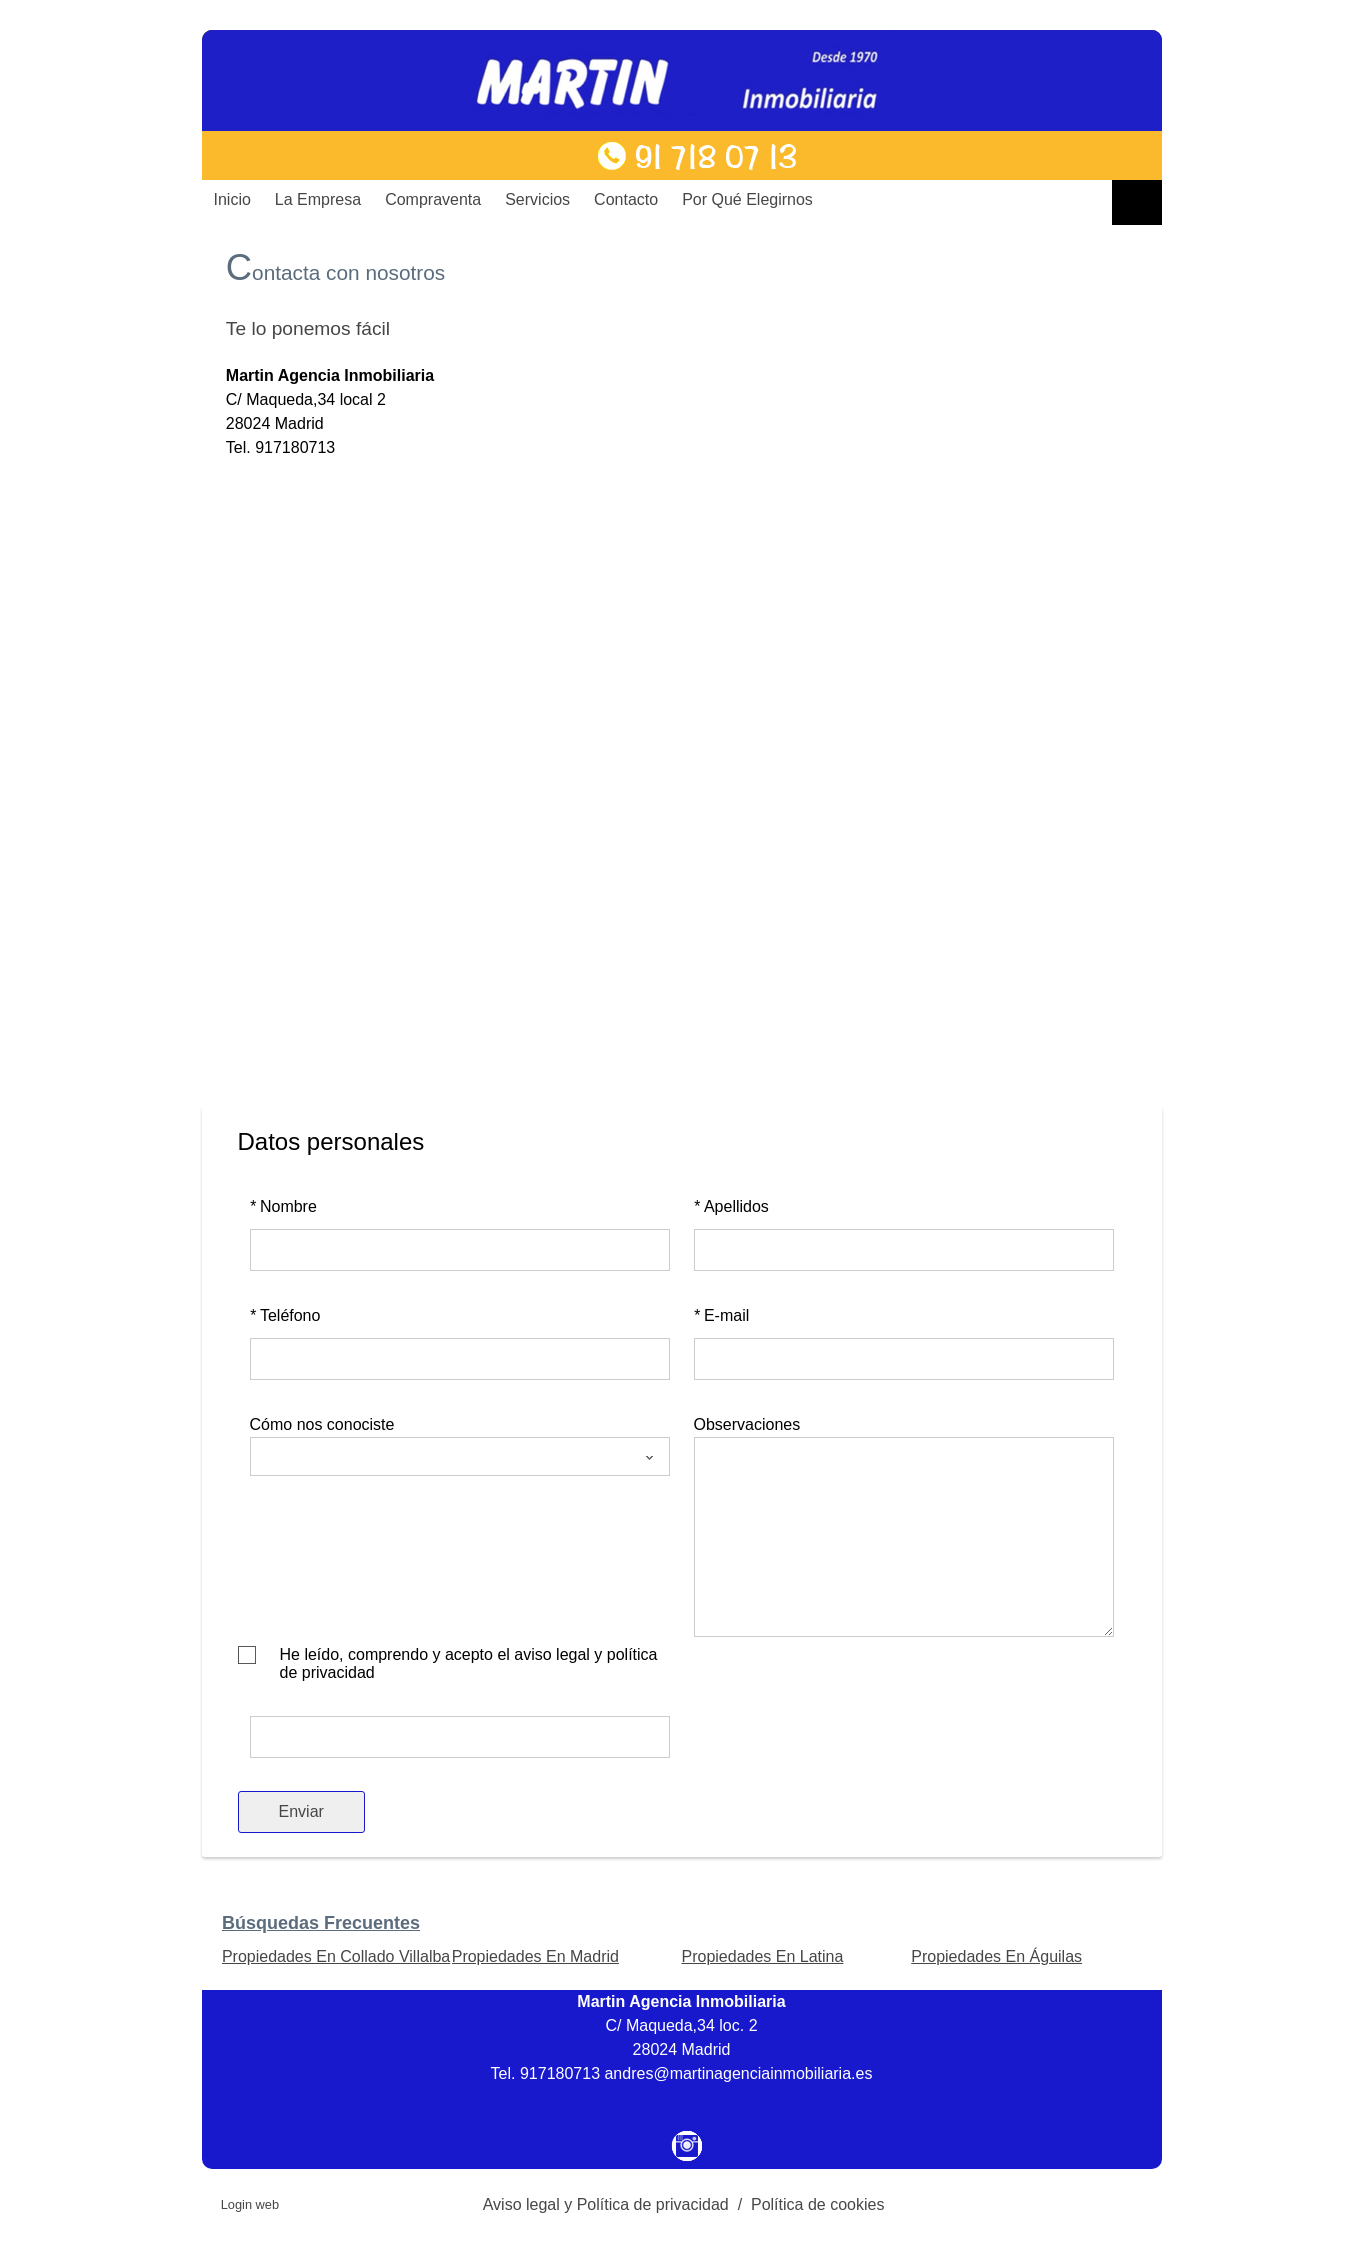  I want to click on Compraventa, so click(433, 199).